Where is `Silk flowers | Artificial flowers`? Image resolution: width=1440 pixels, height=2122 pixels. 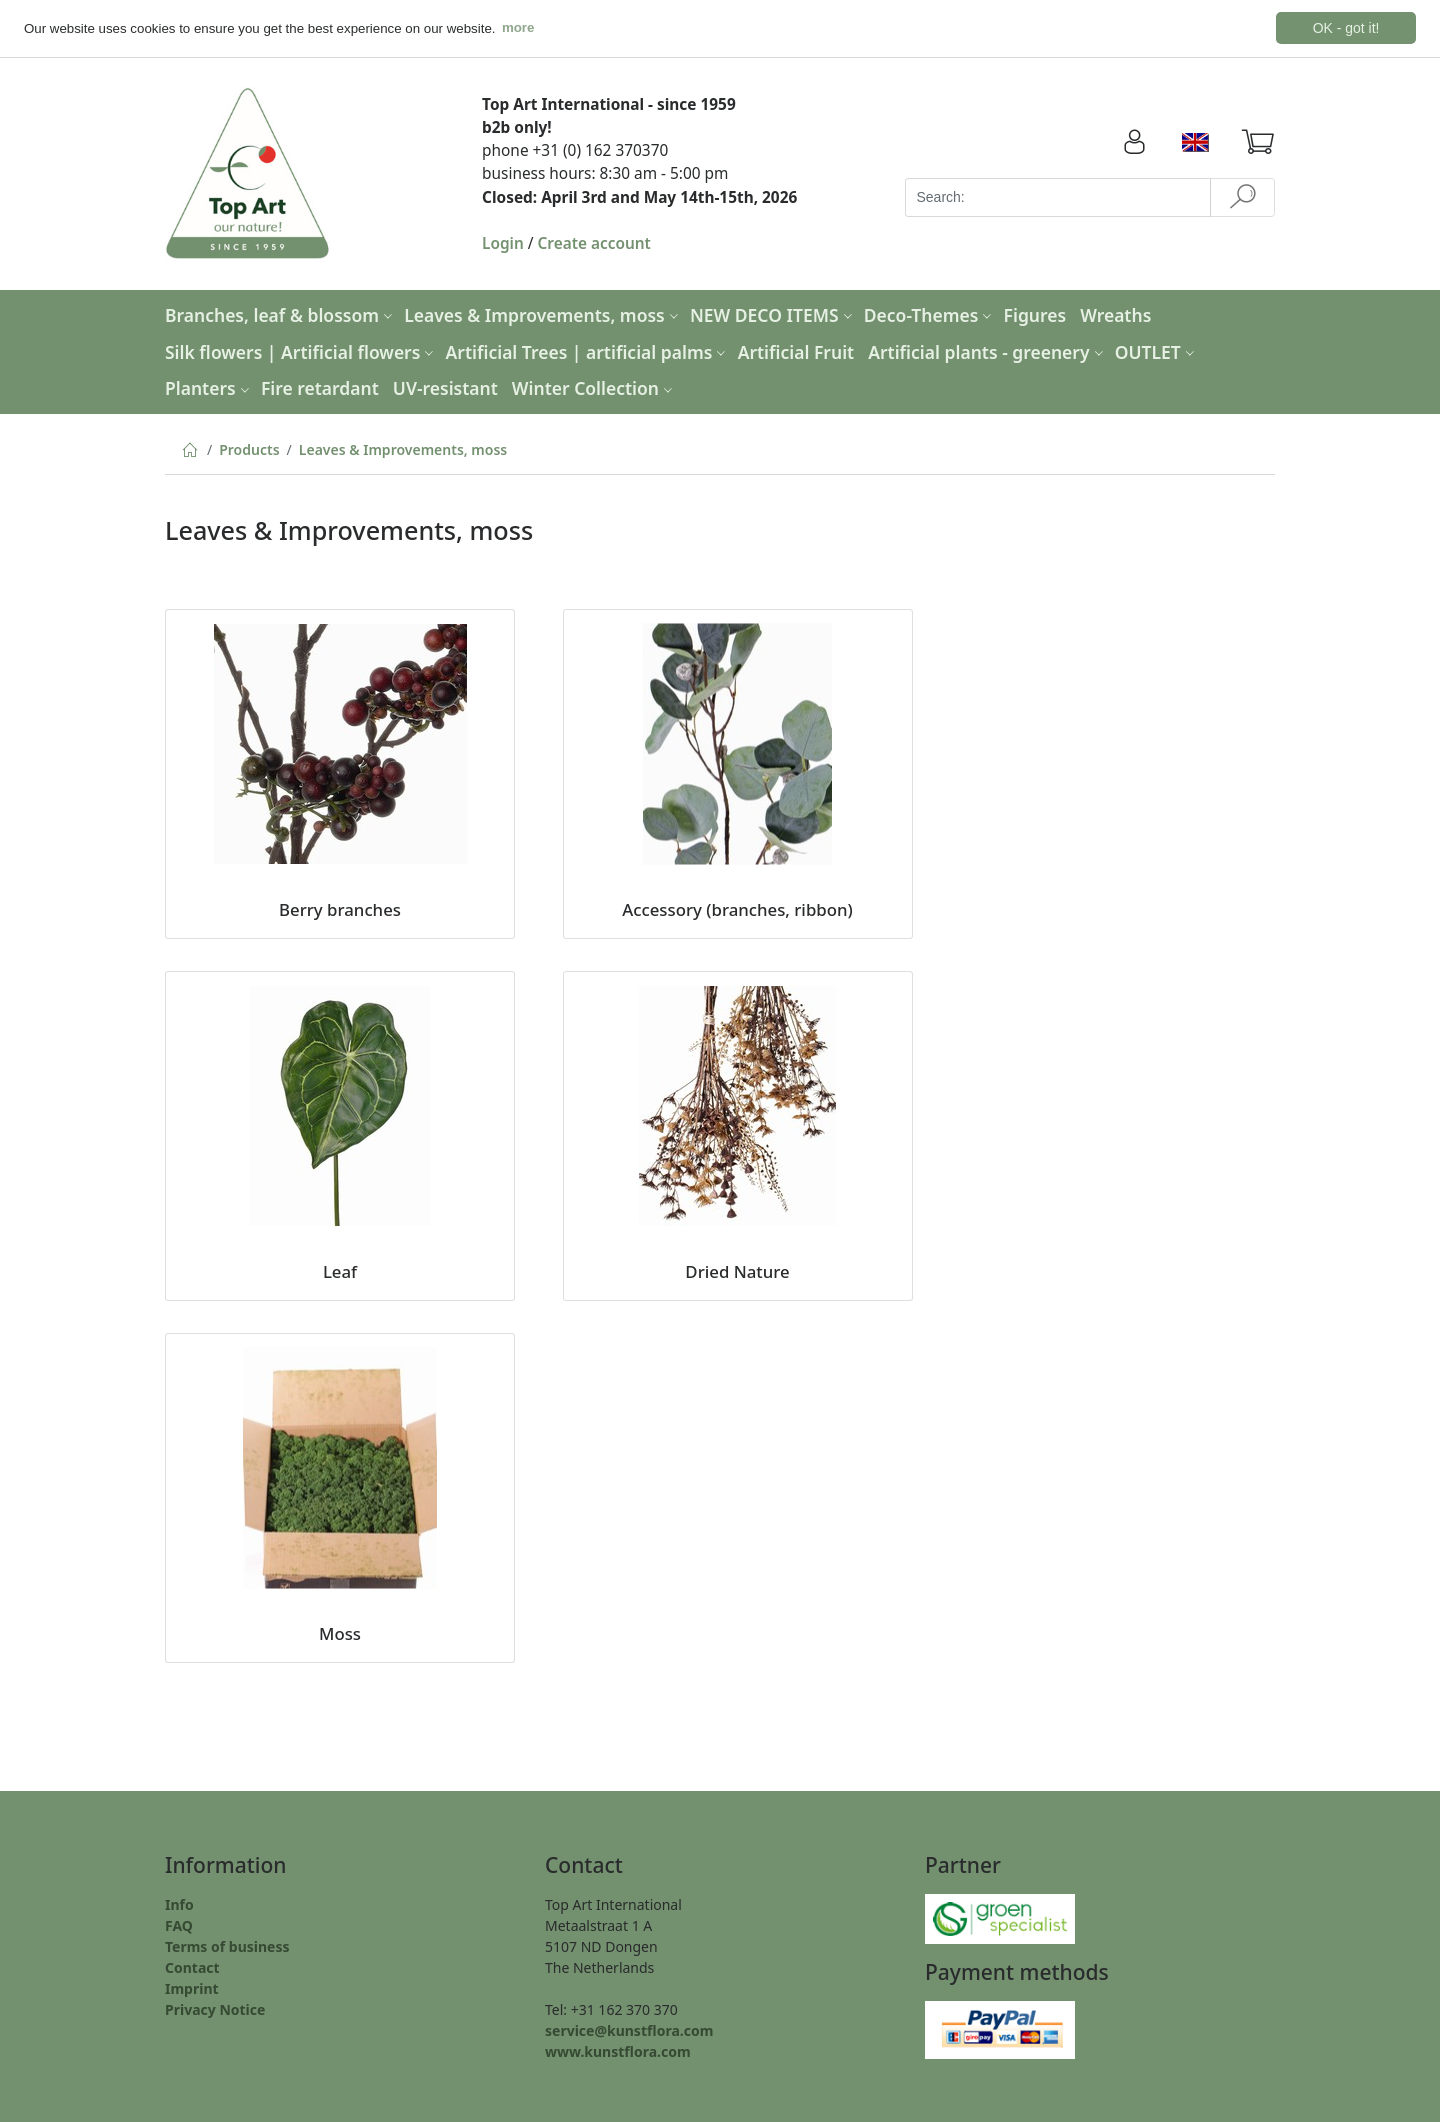 Silk flowers | Artificial flowers is located at coordinates (301, 351).